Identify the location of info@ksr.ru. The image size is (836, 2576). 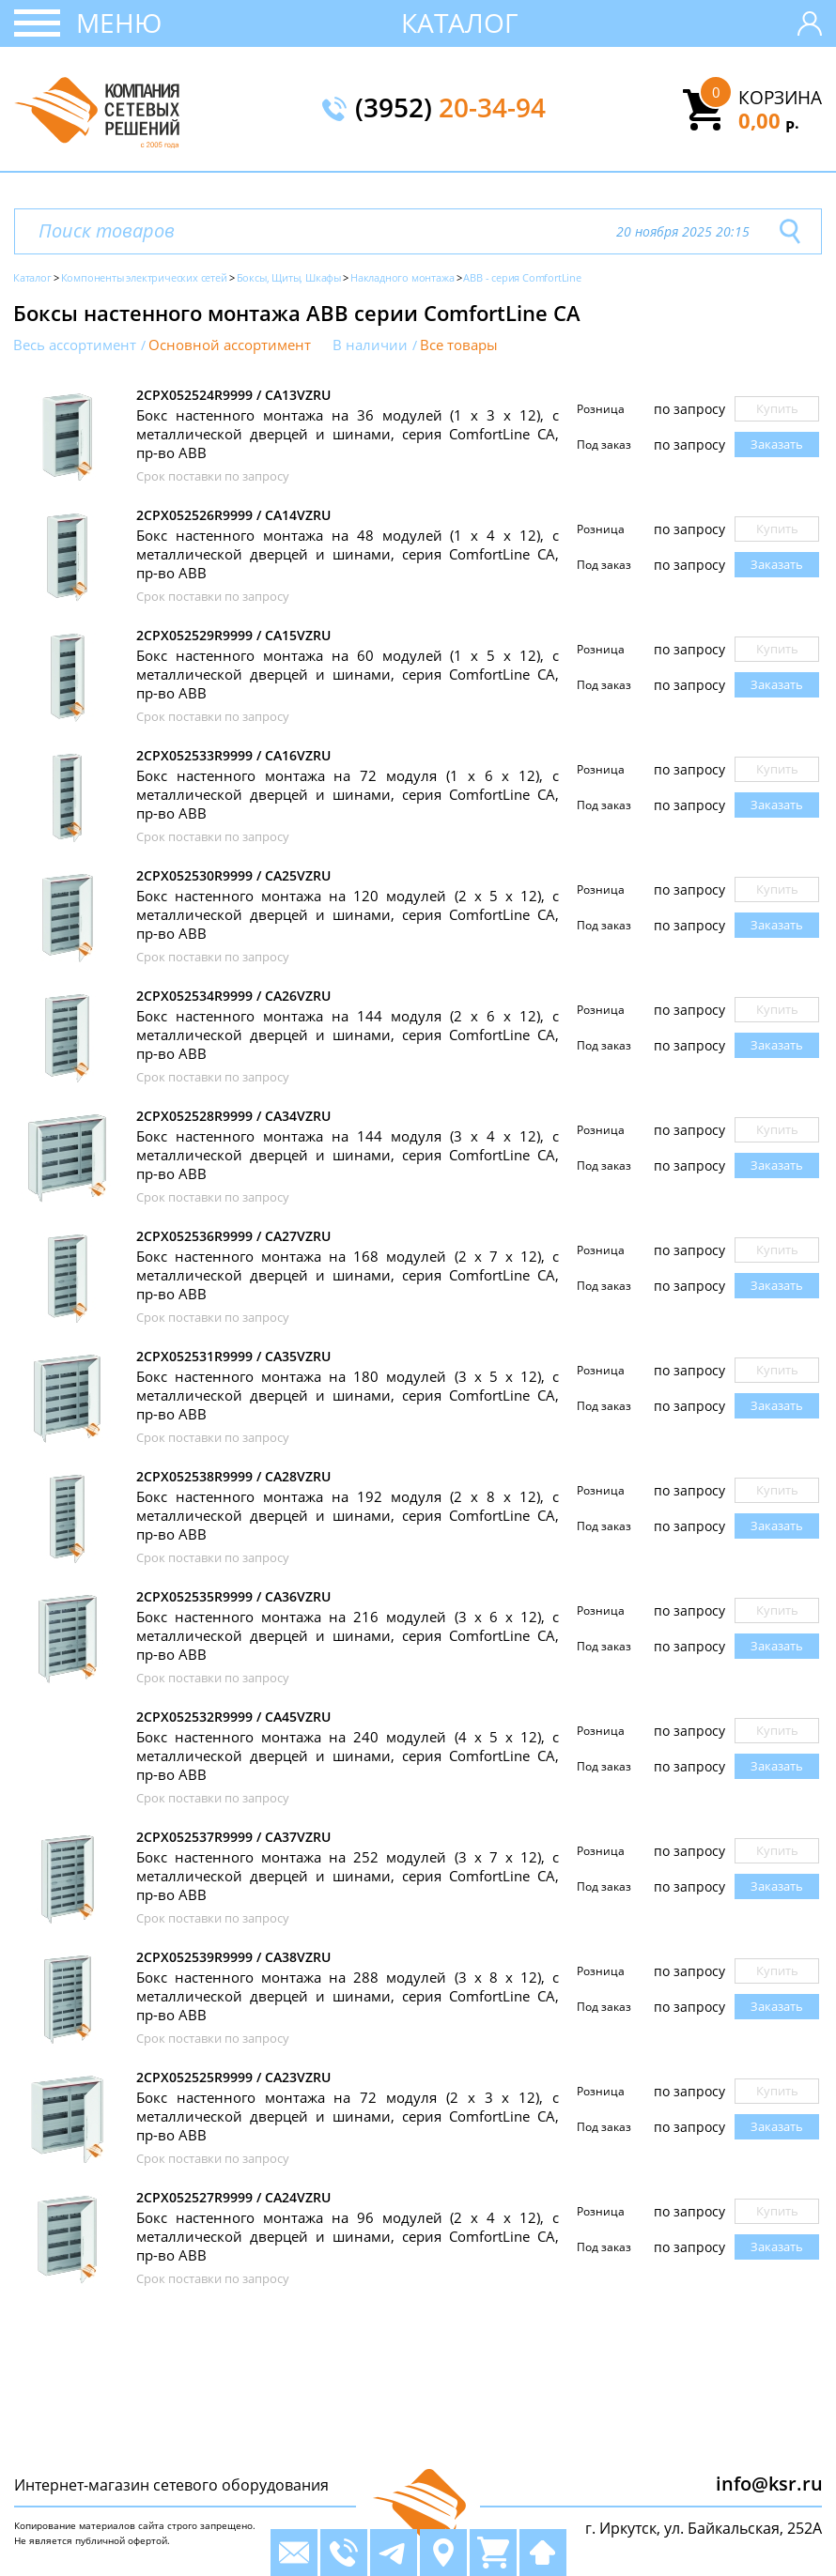
(769, 2483).